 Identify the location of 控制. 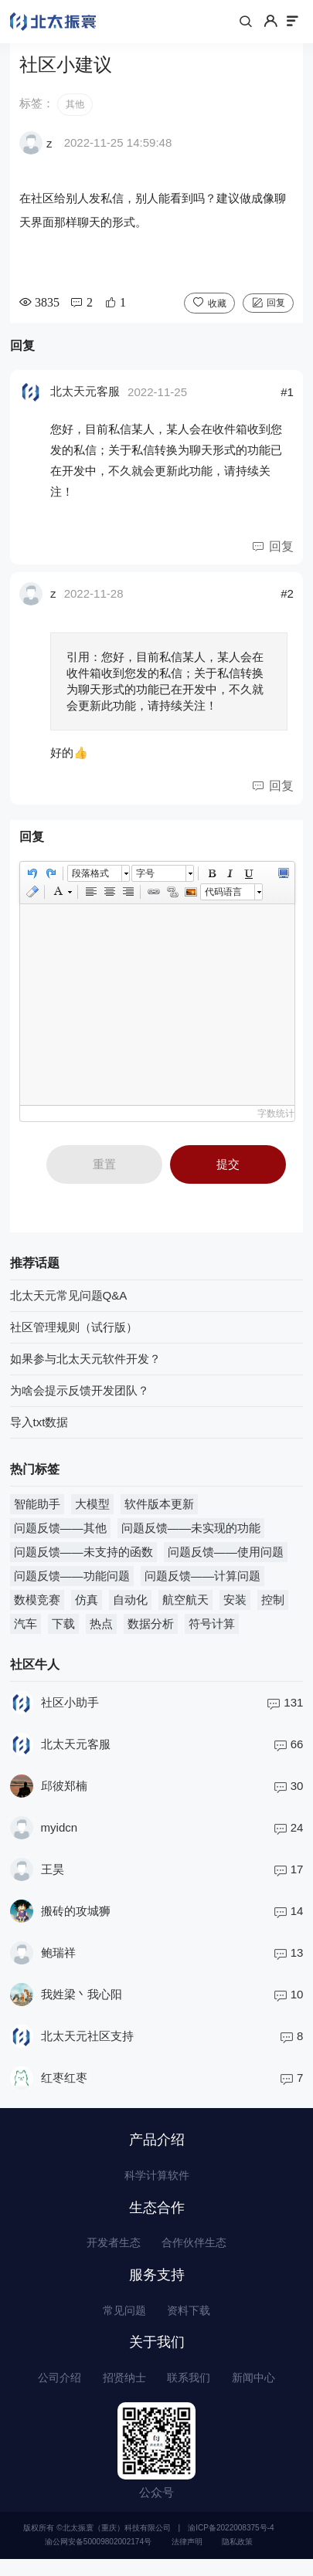
(272, 1605).